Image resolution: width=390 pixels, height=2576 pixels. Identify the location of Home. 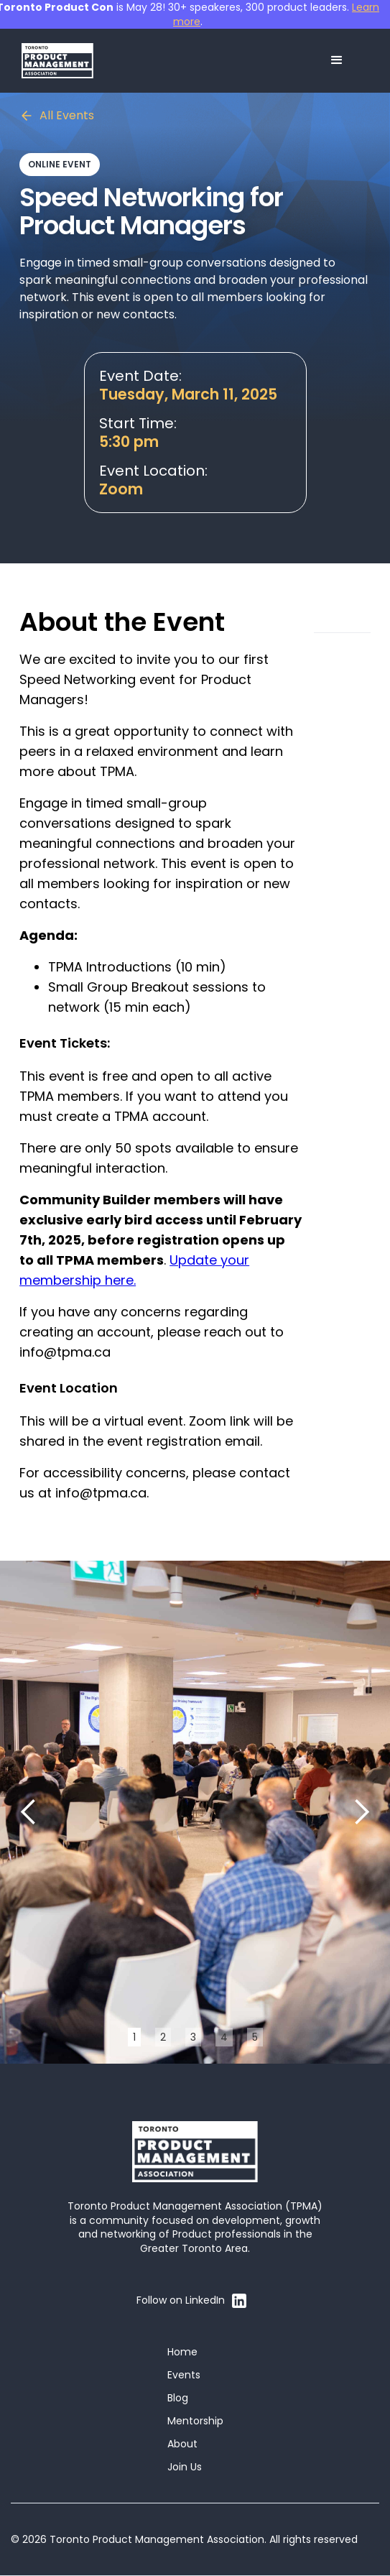
(182, 2352).